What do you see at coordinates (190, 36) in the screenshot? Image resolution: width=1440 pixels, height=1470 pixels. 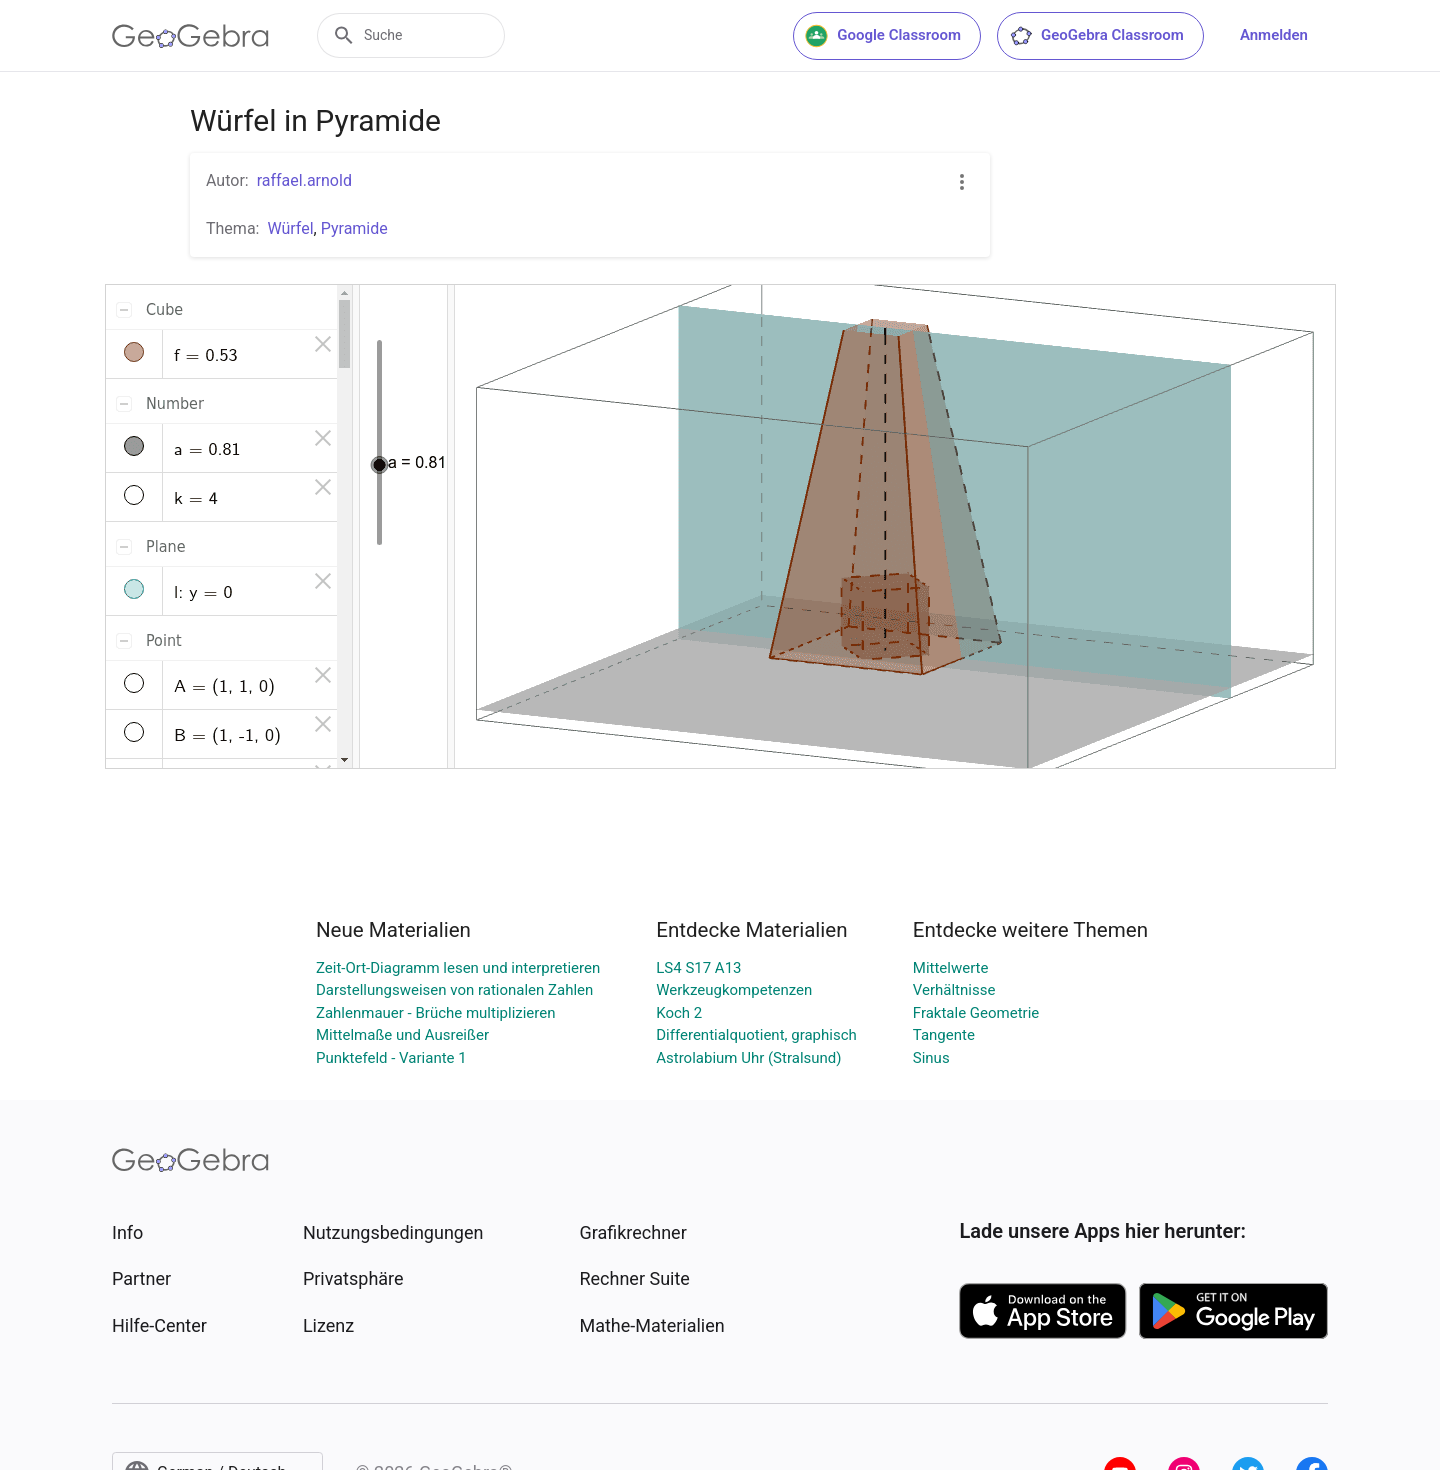 I see `[GeoGebra Logo]` at bounding box center [190, 36].